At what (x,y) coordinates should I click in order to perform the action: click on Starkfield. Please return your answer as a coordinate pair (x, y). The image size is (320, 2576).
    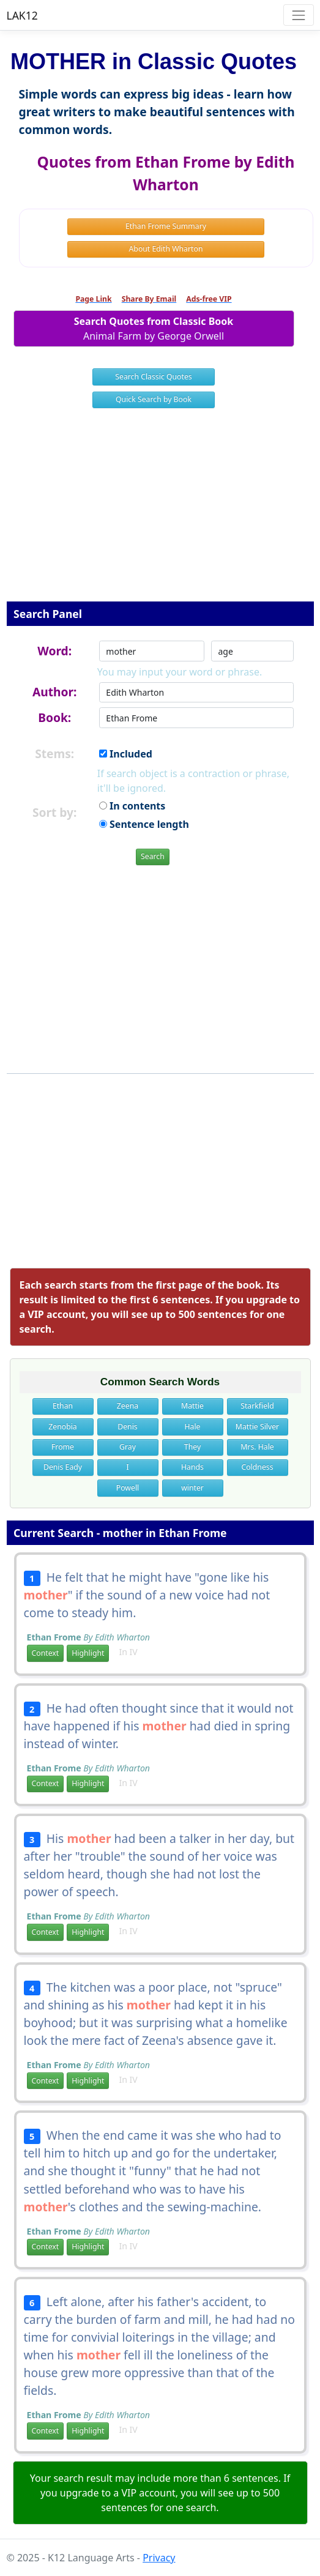
    Looking at the image, I should click on (257, 1406).